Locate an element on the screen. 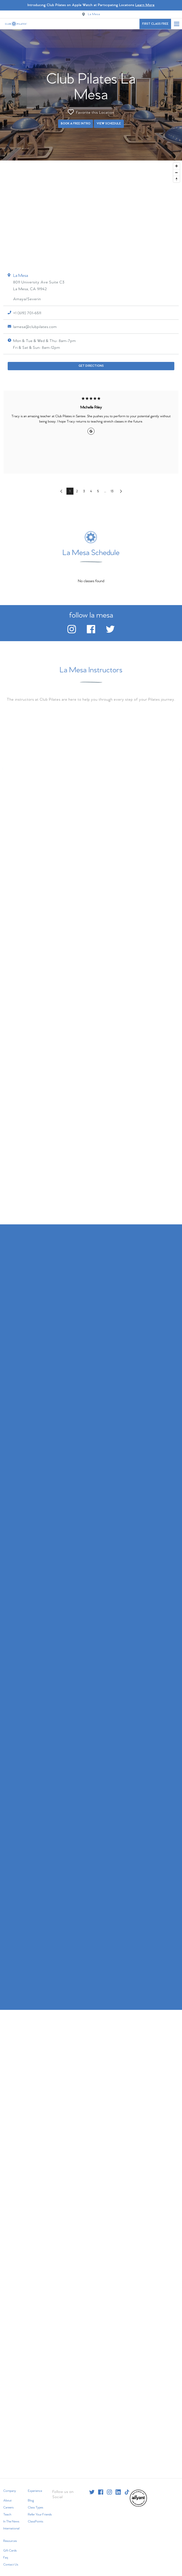  Refer Your Friends [menuitem] is located at coordinates (40, 2513).